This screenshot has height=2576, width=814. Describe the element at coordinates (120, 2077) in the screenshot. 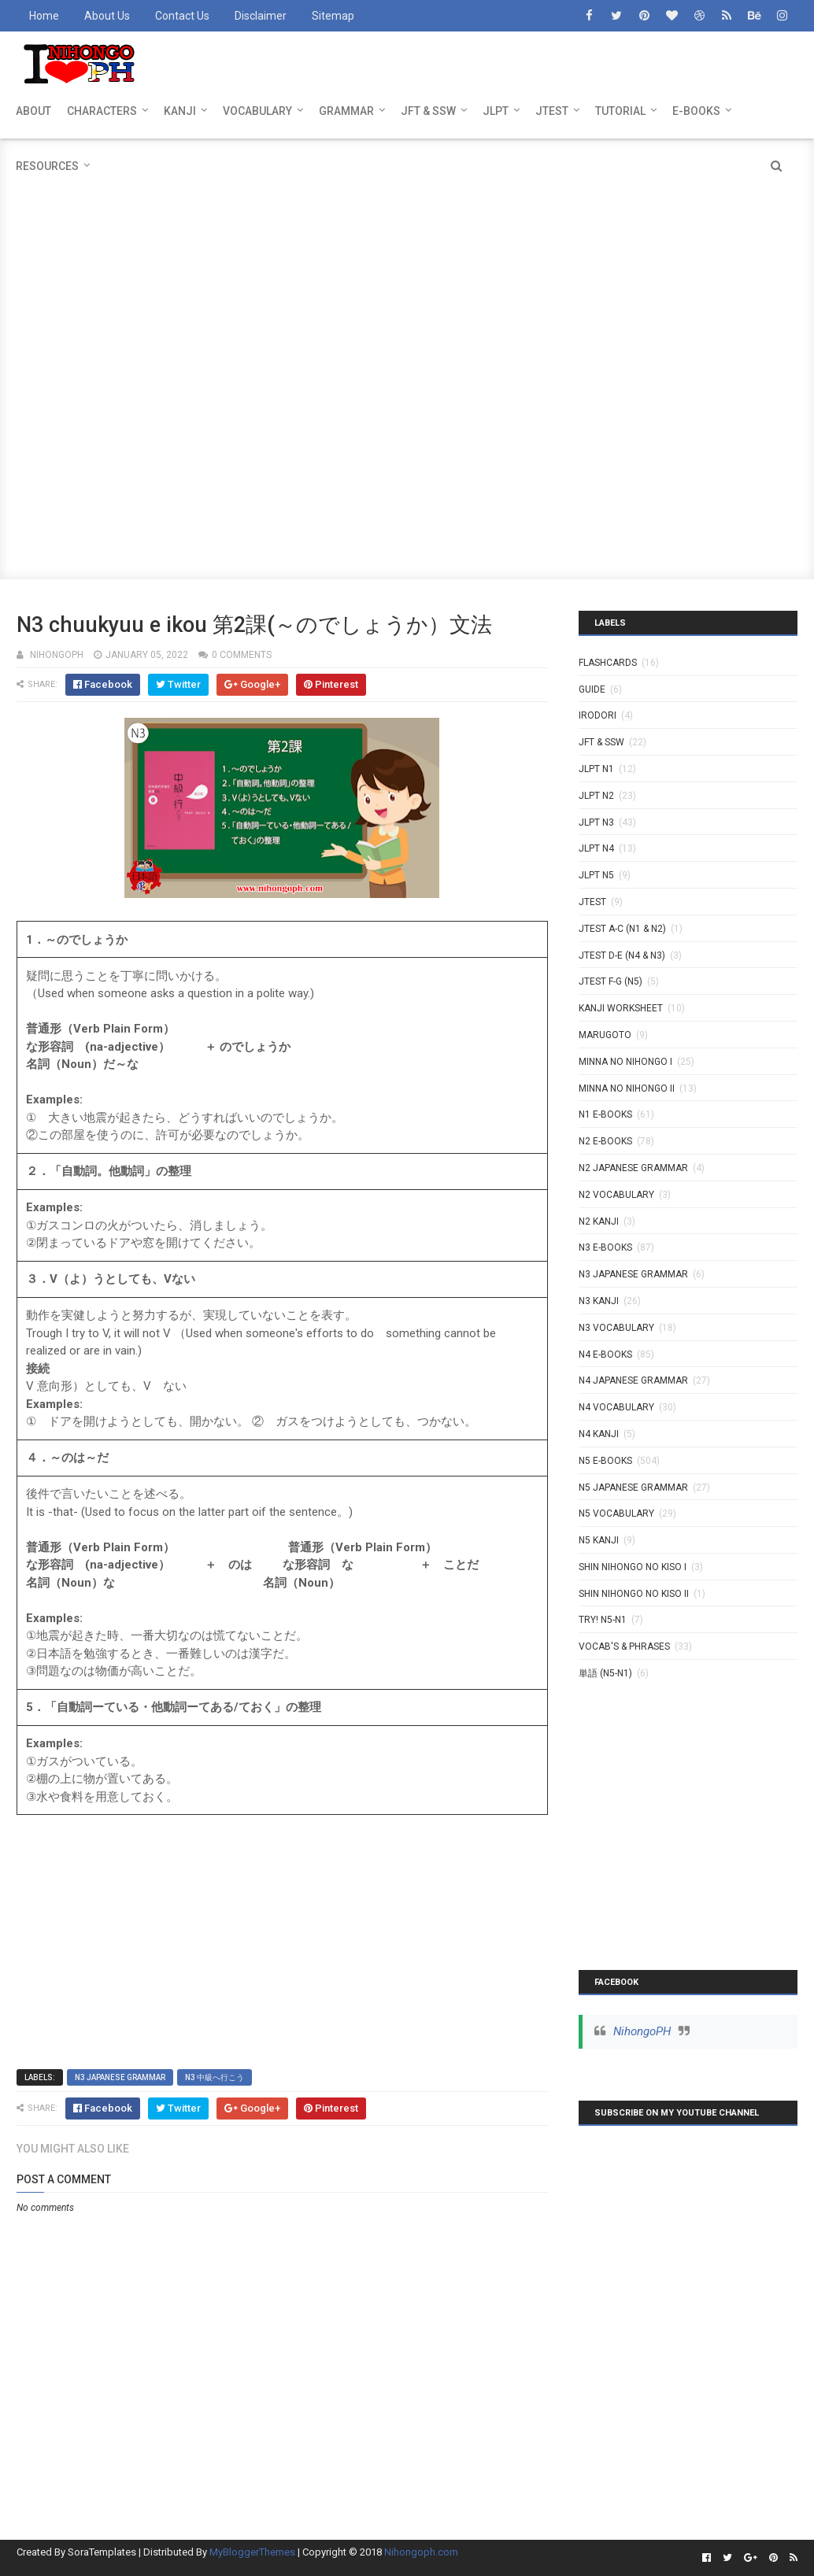

I see `N3 Japanese Grammar` at that location.